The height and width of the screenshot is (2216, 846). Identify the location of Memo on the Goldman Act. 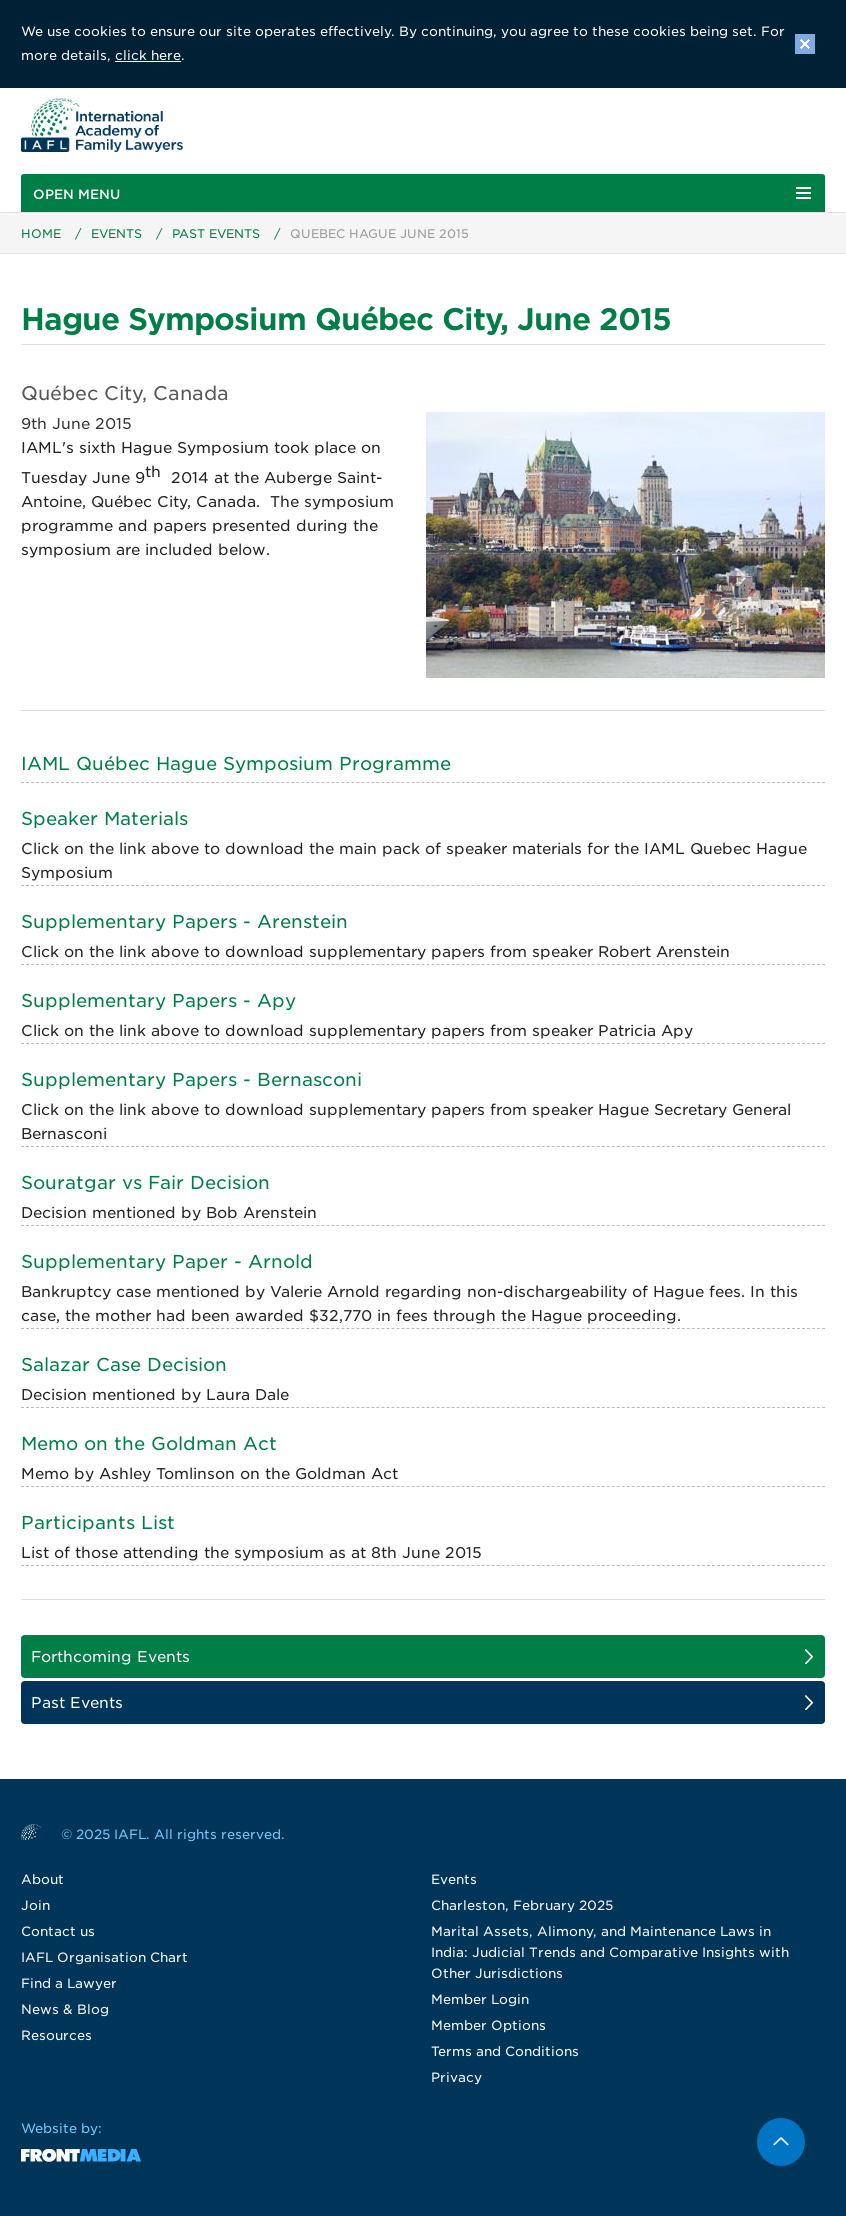
(149, 1443).